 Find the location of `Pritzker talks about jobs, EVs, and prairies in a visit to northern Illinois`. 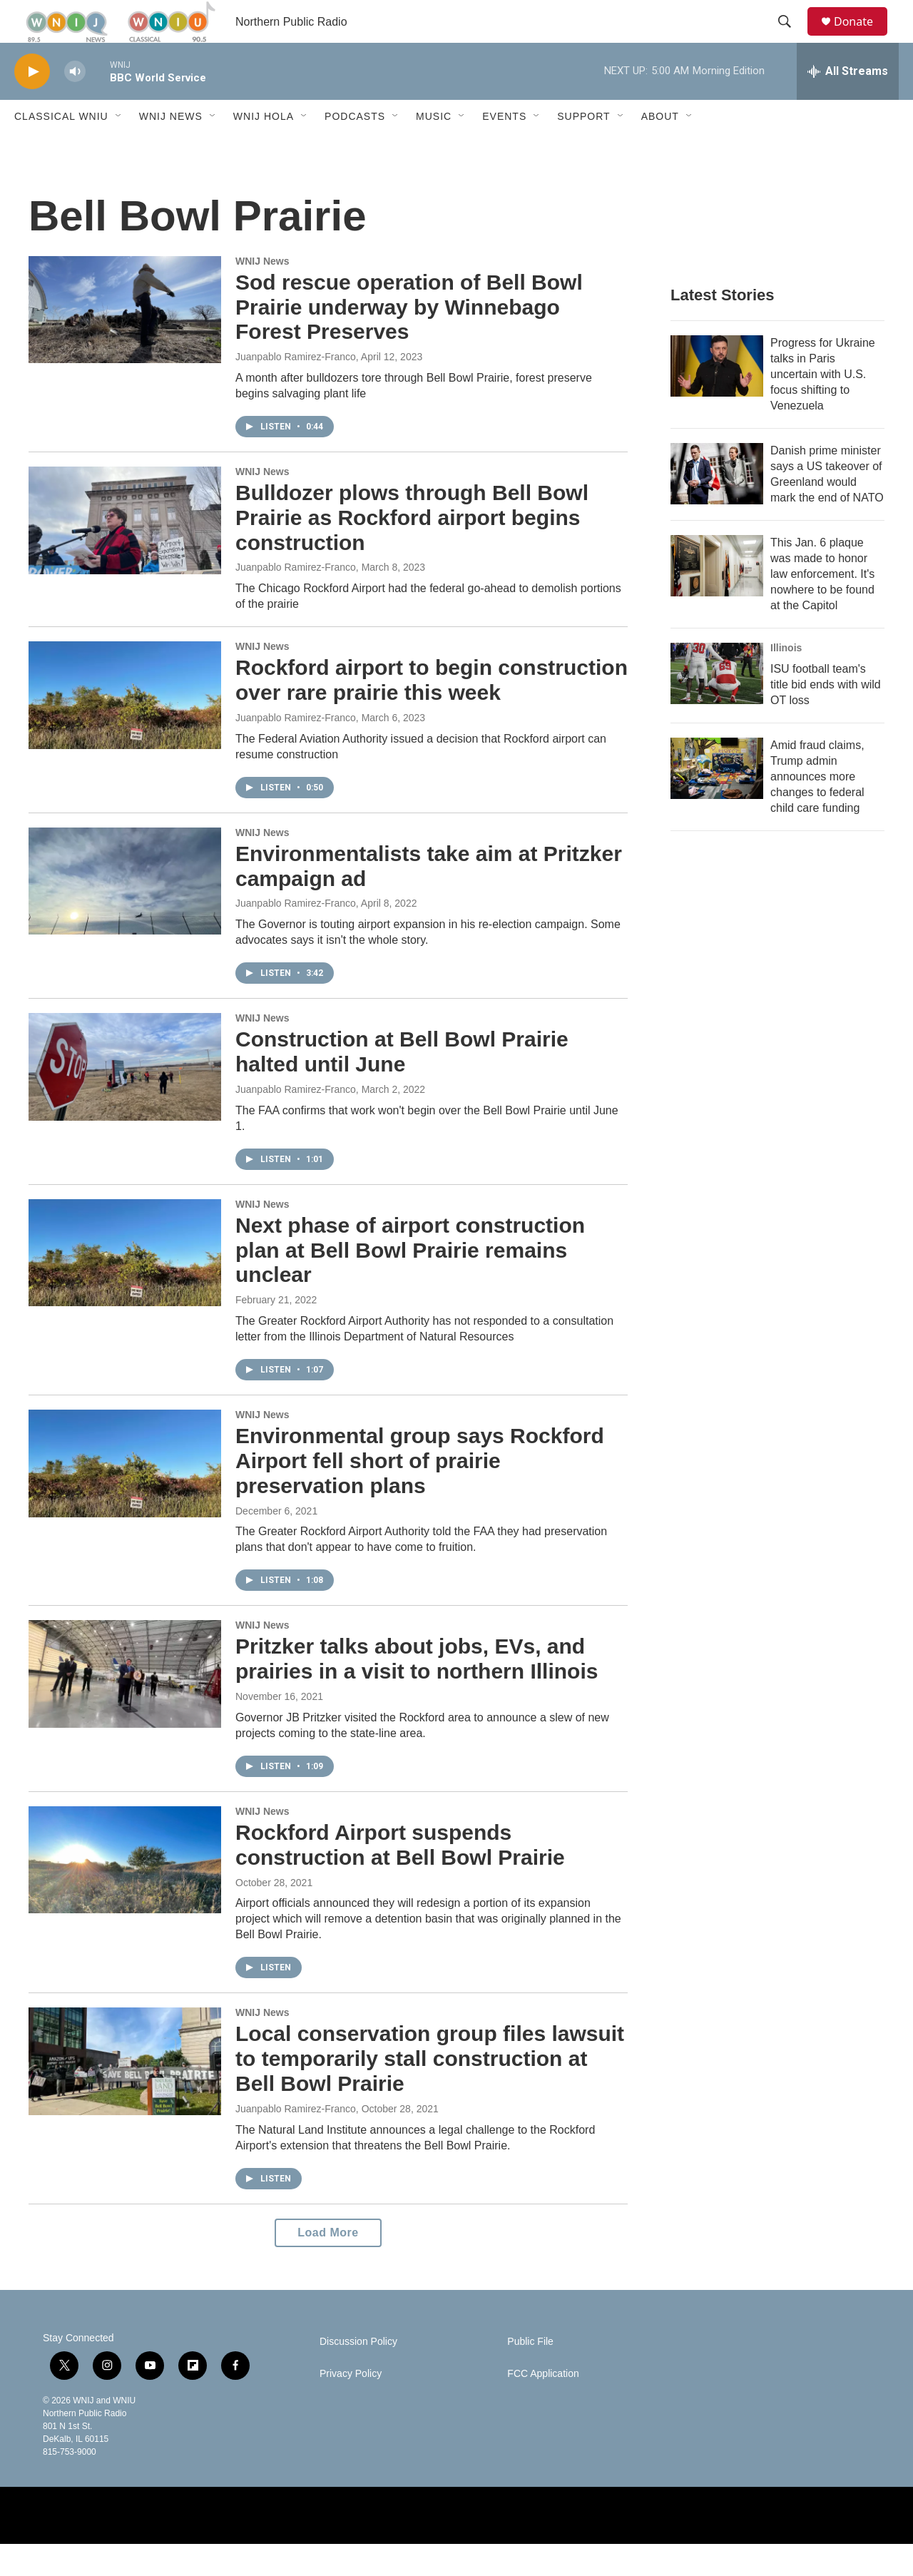

Pritzker talks about jobs, EVs, and prairies in a visit to northern Illinois is located at coordinates (416, 1690).